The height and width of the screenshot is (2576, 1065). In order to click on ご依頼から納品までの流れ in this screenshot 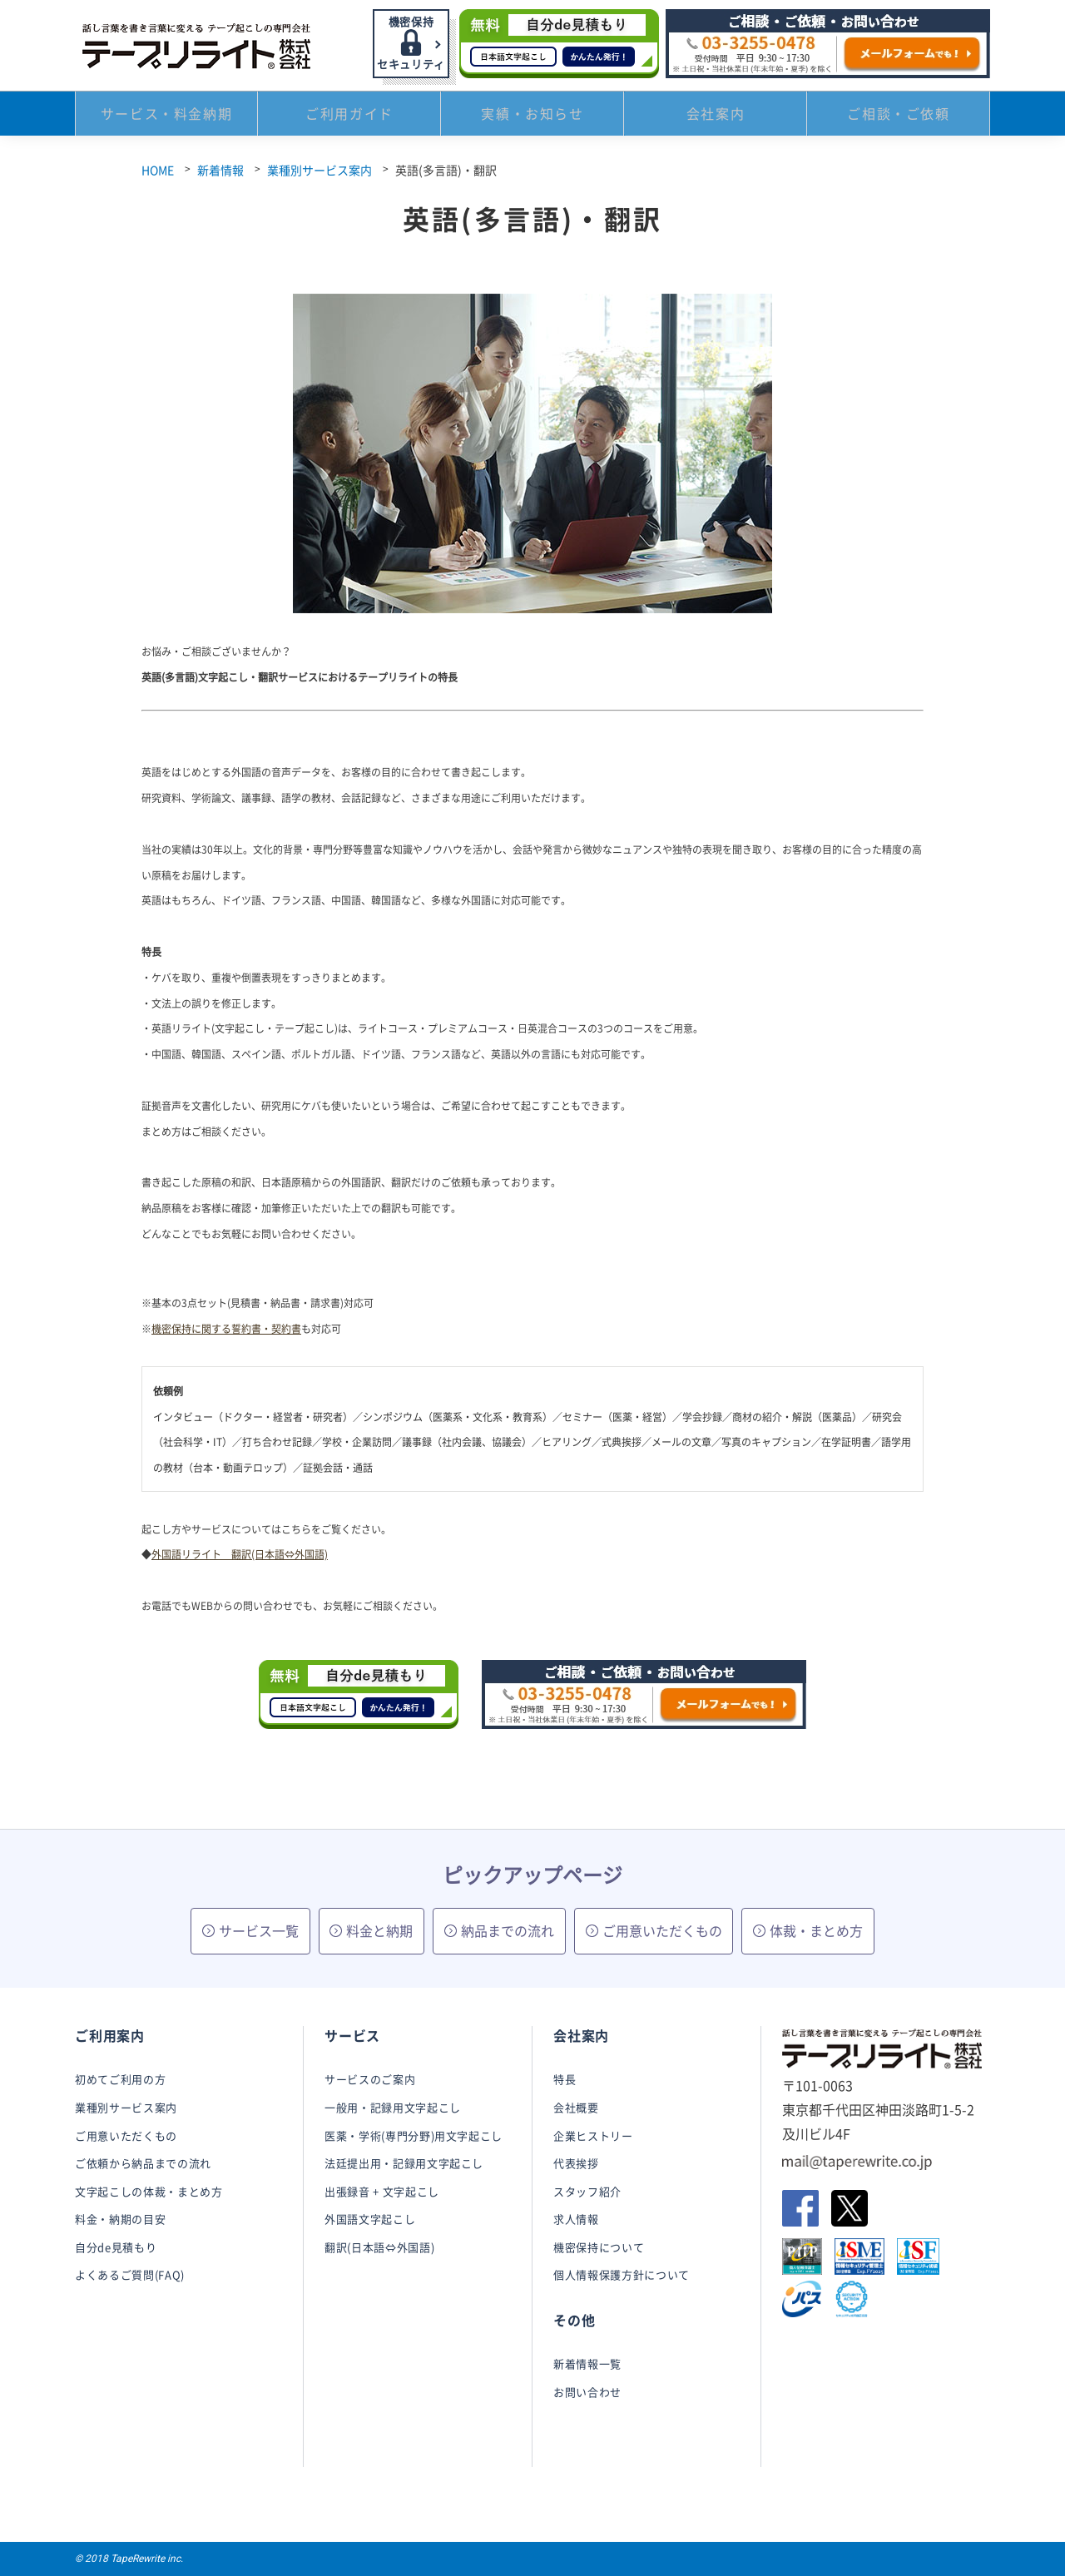, I will do `click(143, 2163)`.